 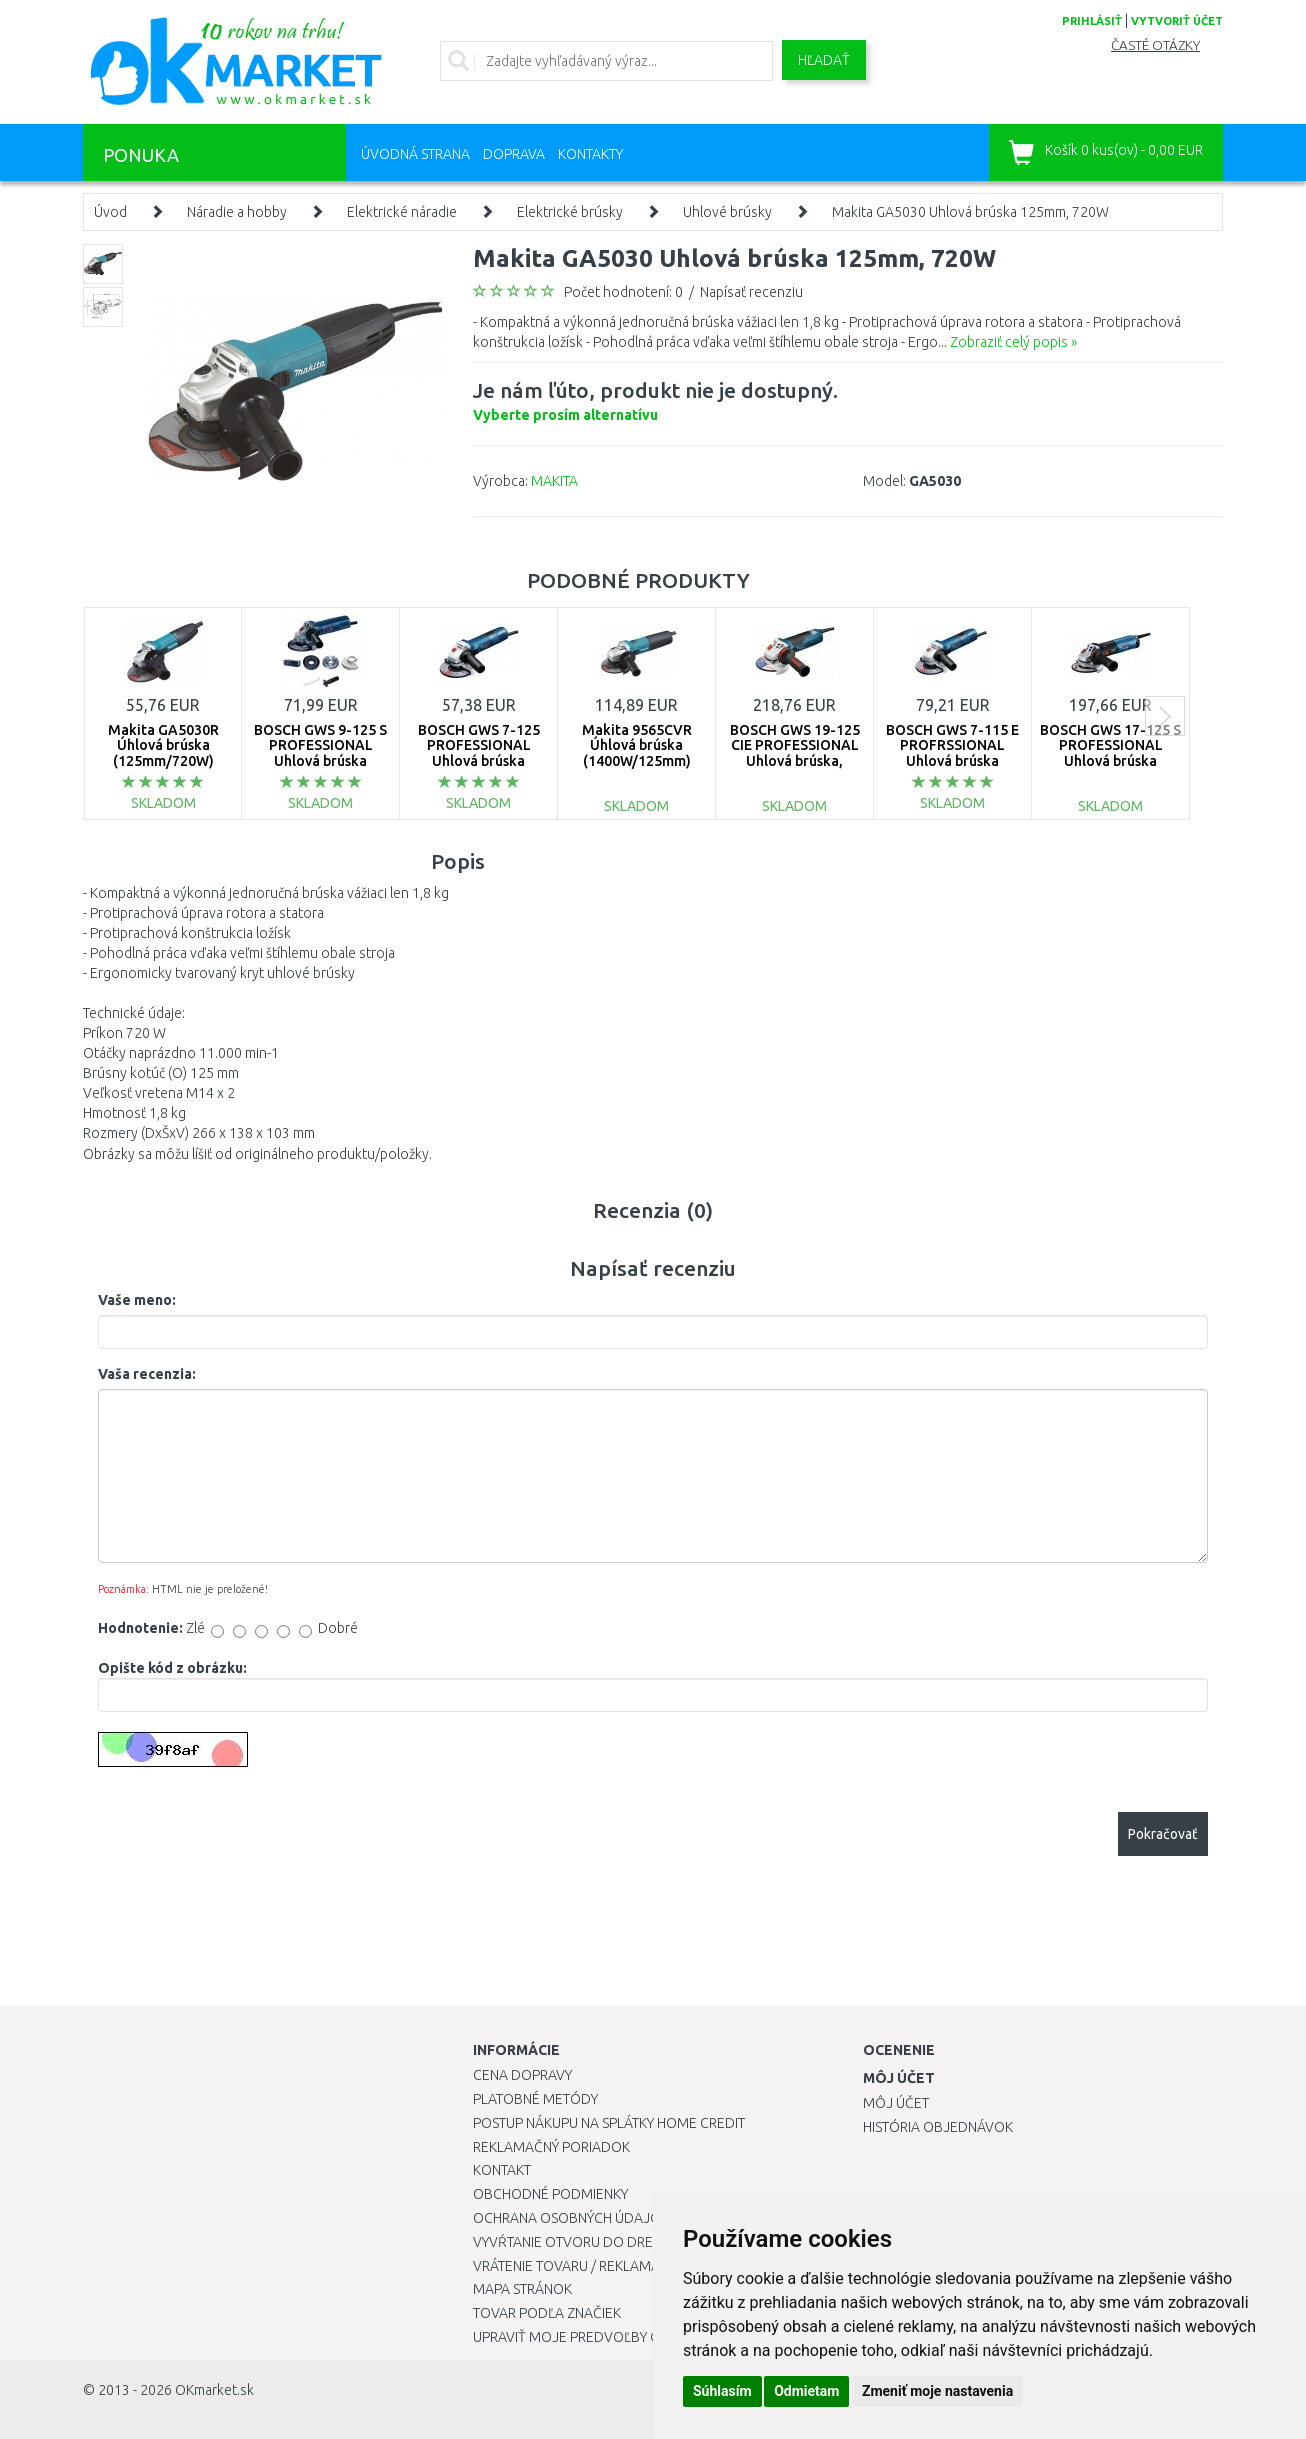 What do you see at coordinates (727, 212) in the screenshot?
I see `Uhlové brúsky` at bounding box center [727, 212].